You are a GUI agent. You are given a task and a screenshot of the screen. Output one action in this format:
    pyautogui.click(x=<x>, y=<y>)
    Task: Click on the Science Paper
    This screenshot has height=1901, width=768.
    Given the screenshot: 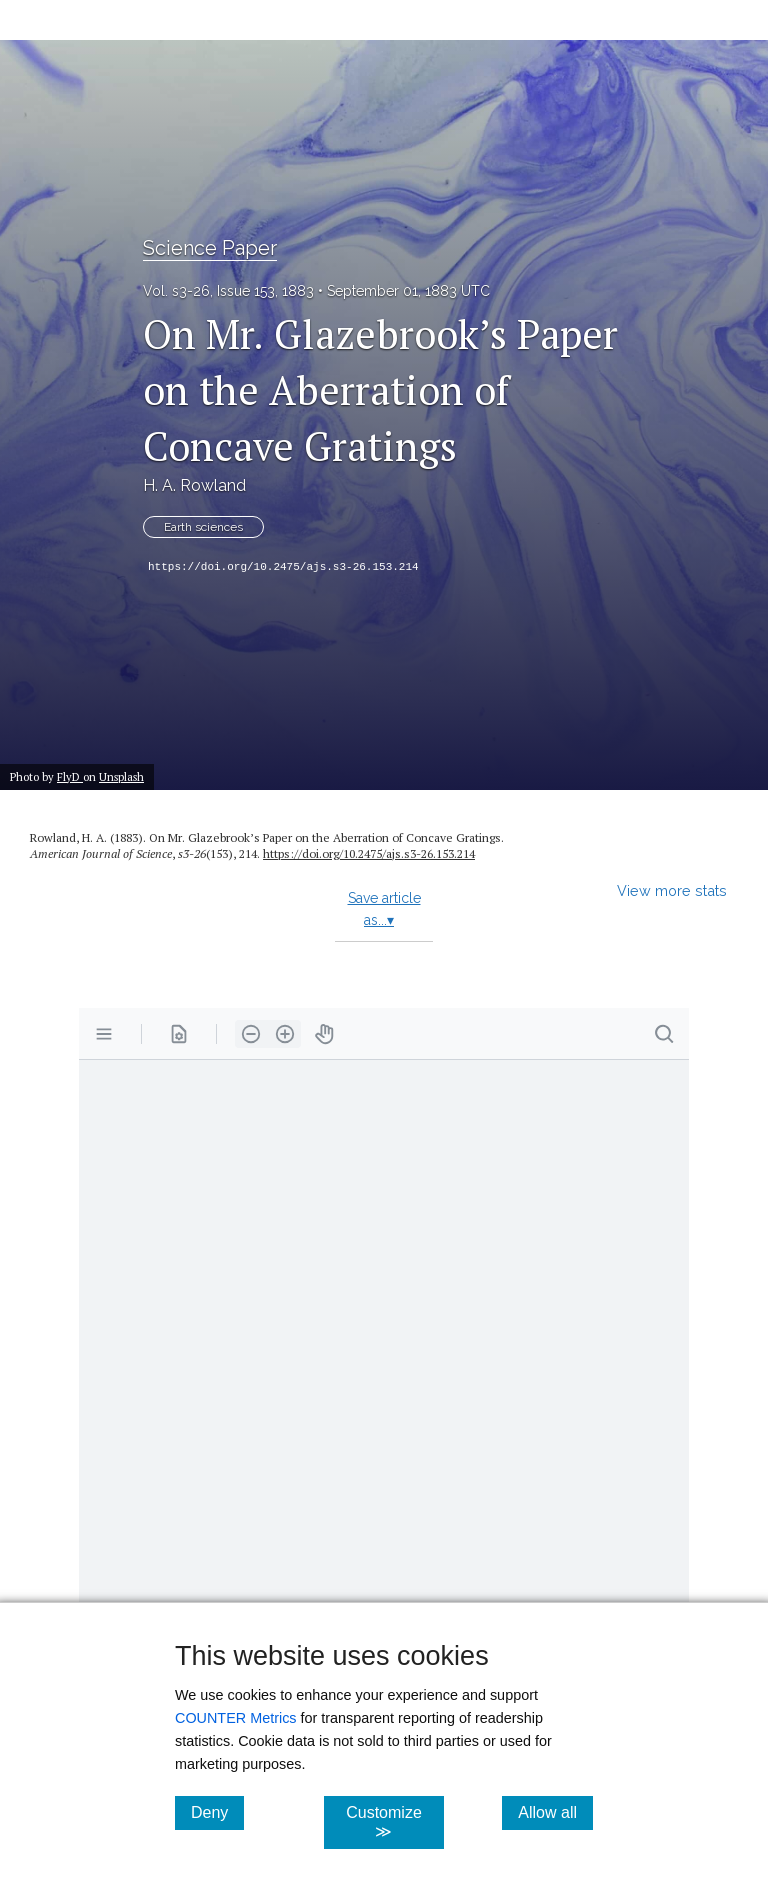 What is the action you would take?
    pyautogui.click(x=210, y=248)
    